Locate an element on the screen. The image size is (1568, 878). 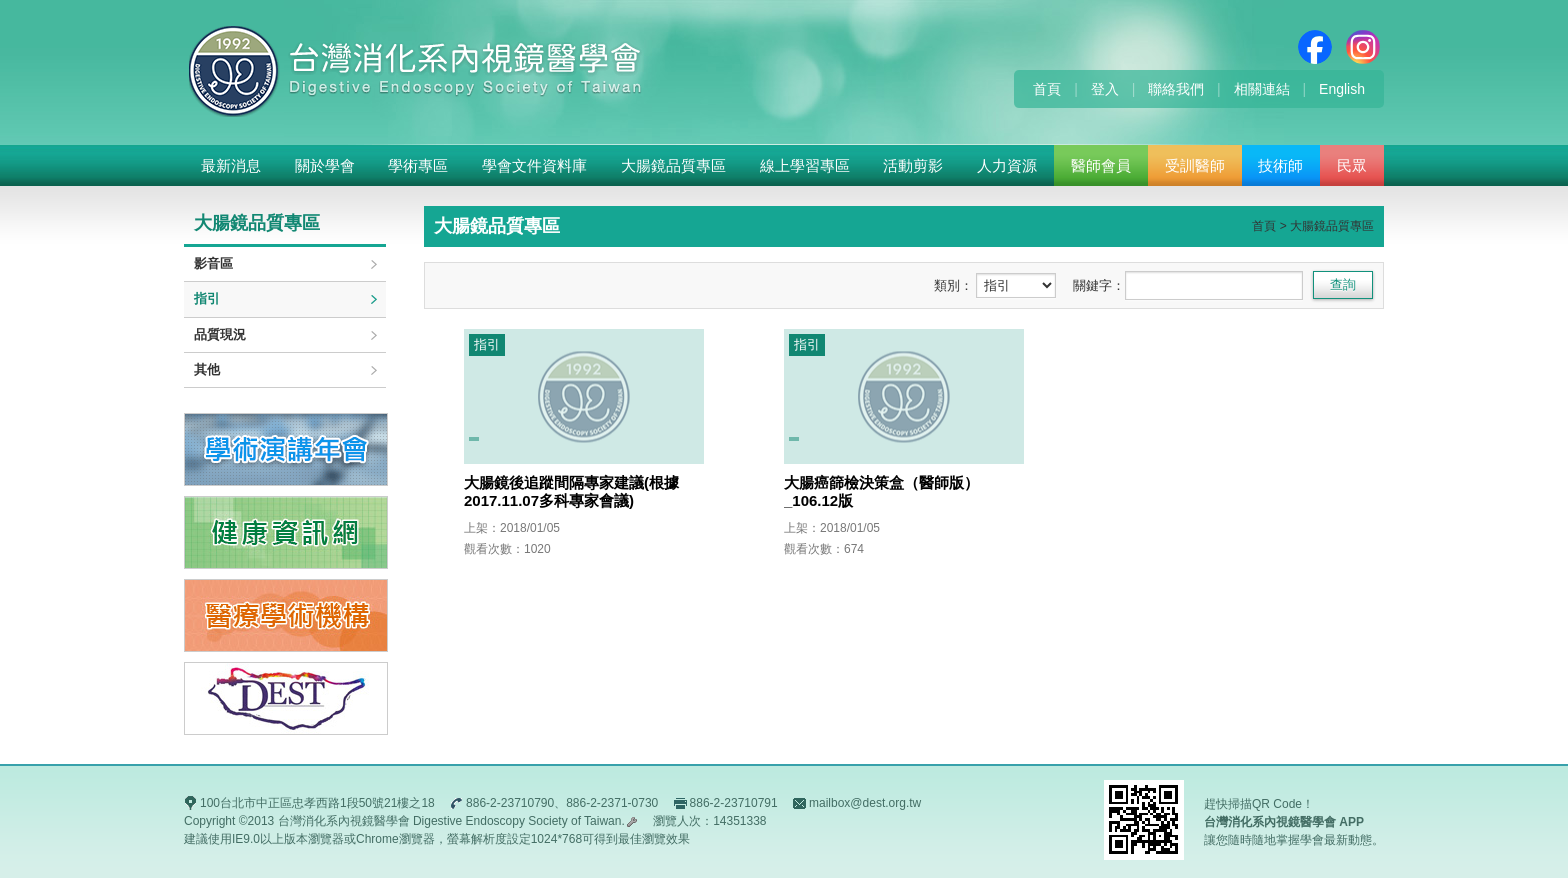
相關連結 is located at coordinates (1262, 89).